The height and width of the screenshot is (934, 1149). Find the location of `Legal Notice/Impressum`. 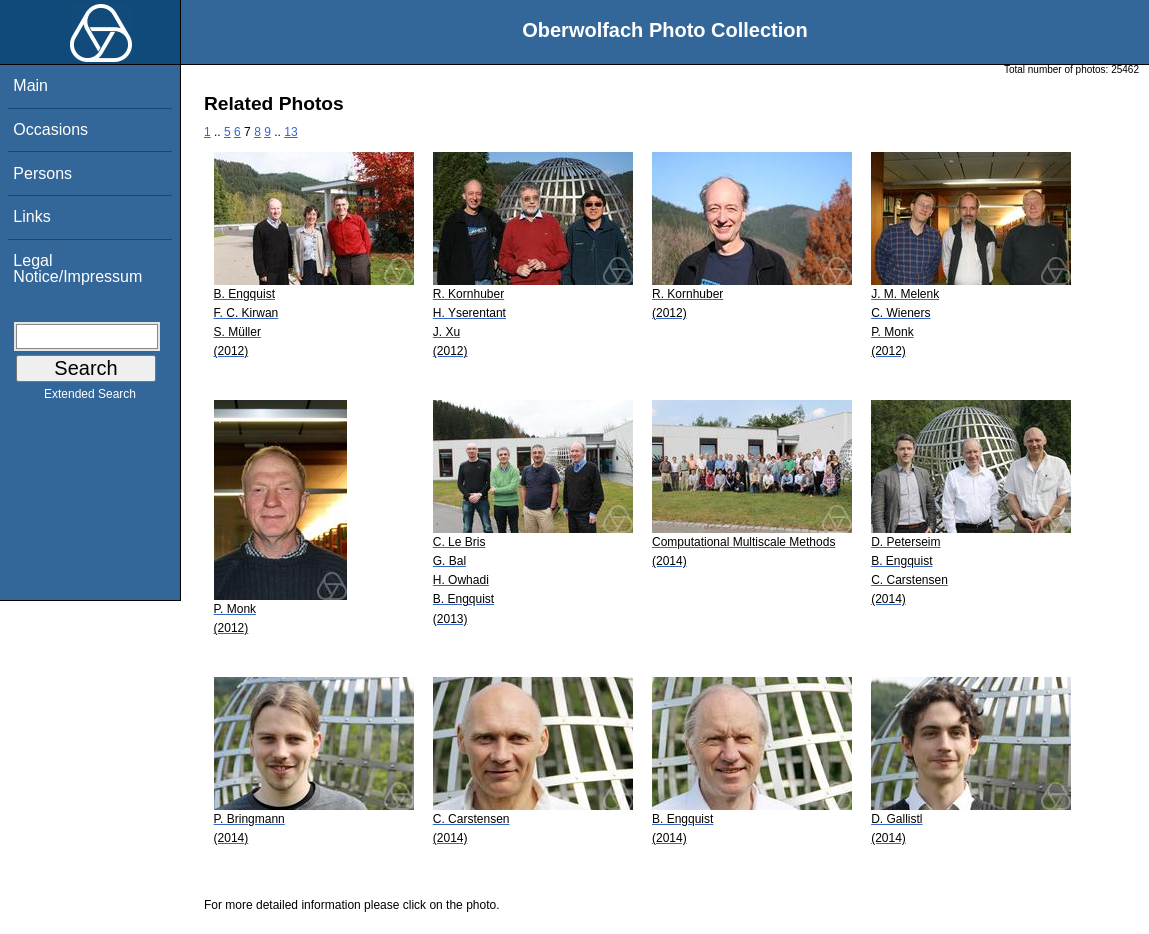

Legal Notice/Impressum is located at coordinates (77, 268).